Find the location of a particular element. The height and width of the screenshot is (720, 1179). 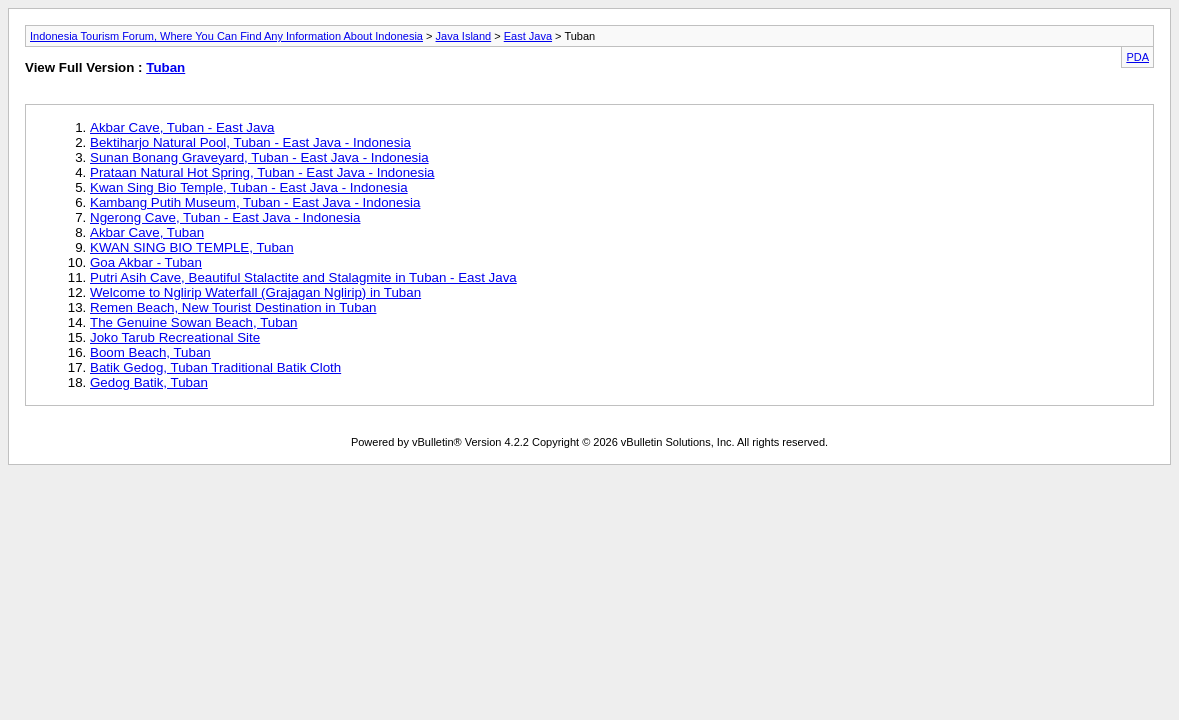

Java Island is located at coordinates (464, 36).